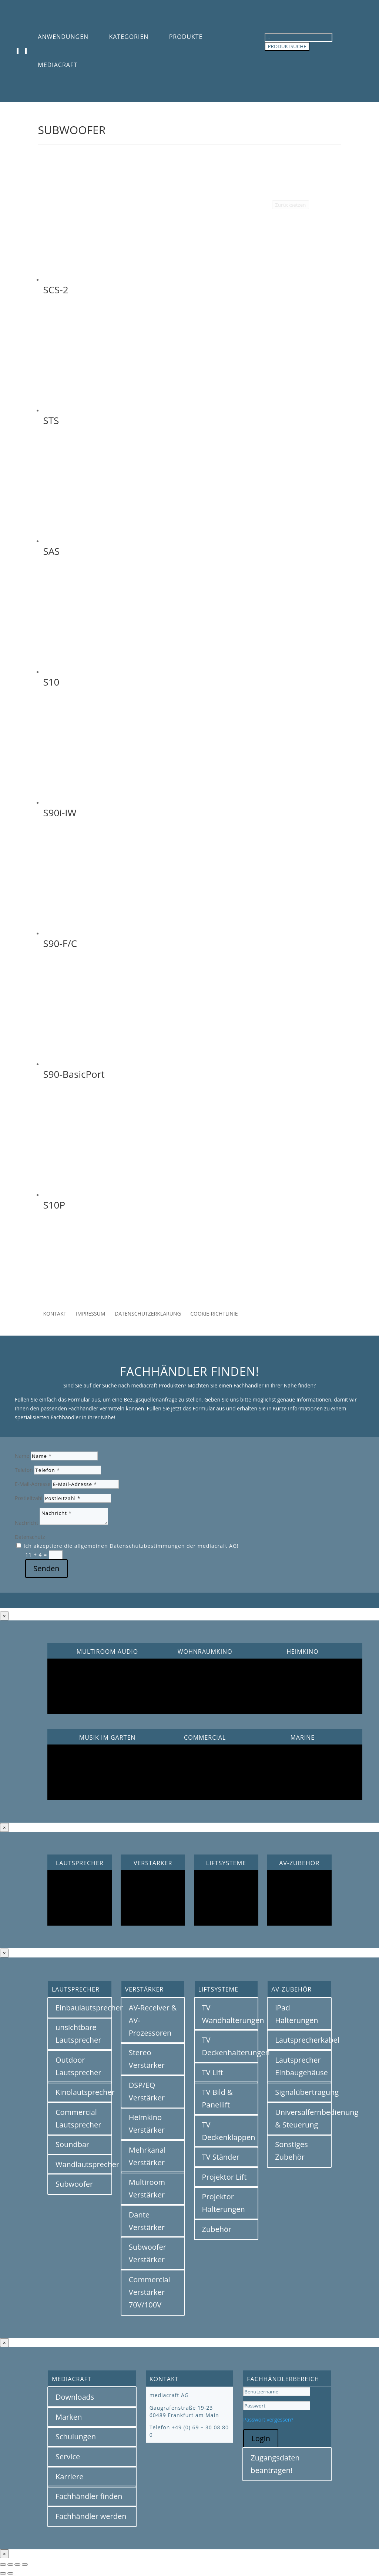 Image resolution: width=379 pixels, height=2576 pixels. What do you see at coordinates (287, 46) in the screenshot?
I see `PRODUKTSUCHE` at bounding box center [287, 46].